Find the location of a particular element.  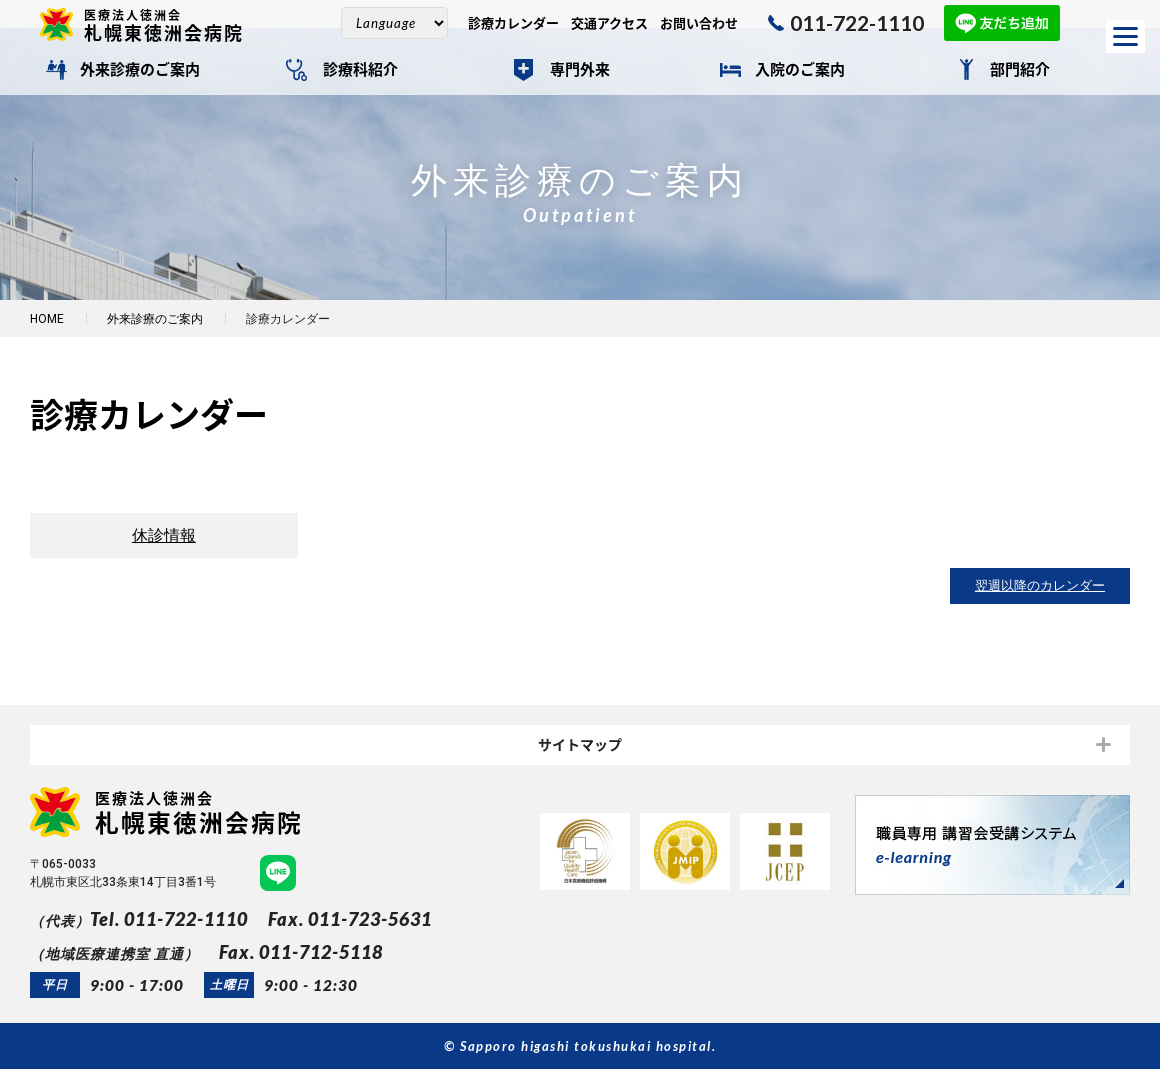

専門外来 is located at coordinates (580, 70).